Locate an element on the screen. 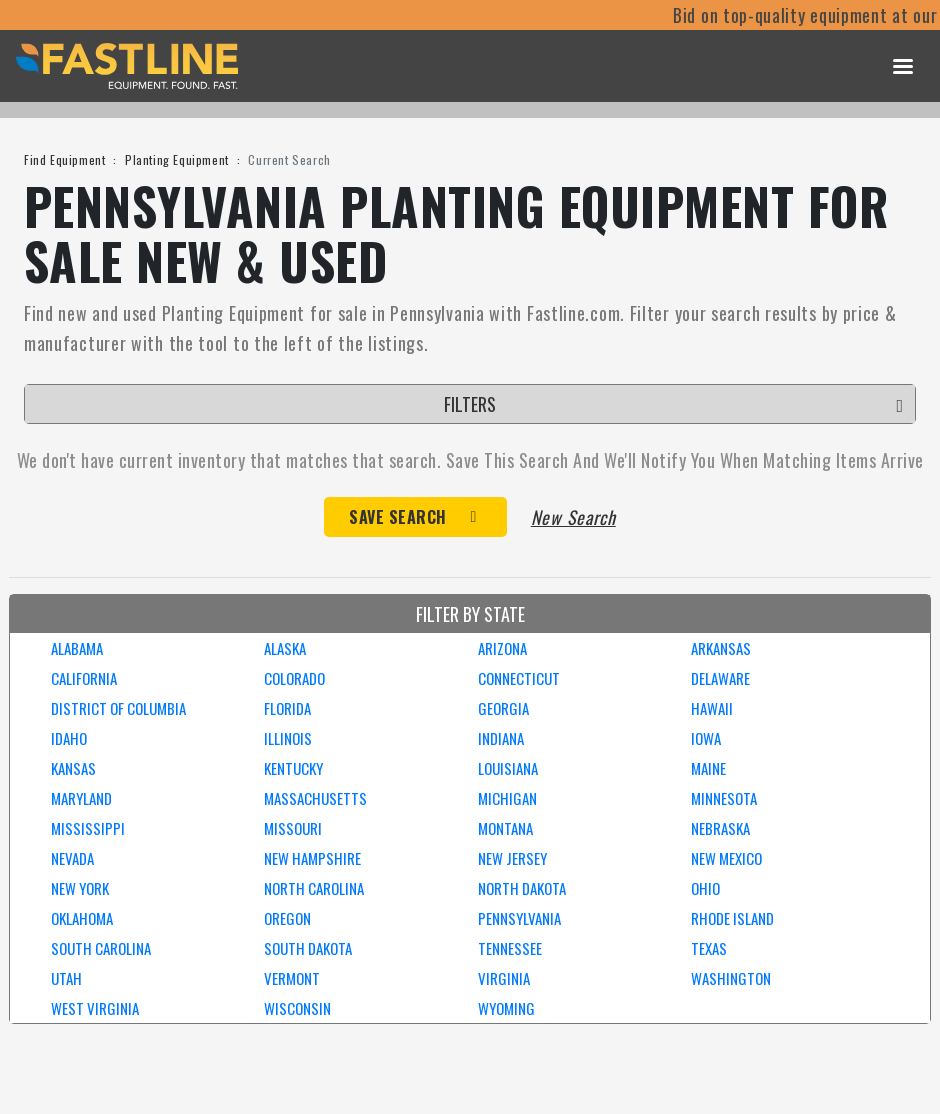 The width and height of the screenshot is (940, 1114). SOUTH DAKOTA is located at coordinates (308, 948).